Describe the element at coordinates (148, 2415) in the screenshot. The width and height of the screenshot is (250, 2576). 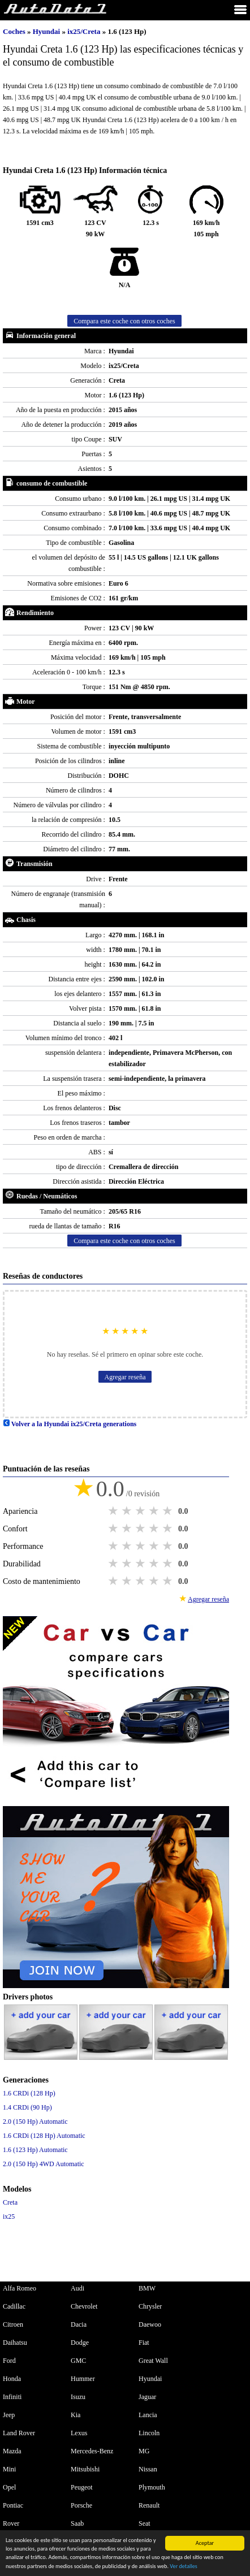
I see `Lancia` at that location.